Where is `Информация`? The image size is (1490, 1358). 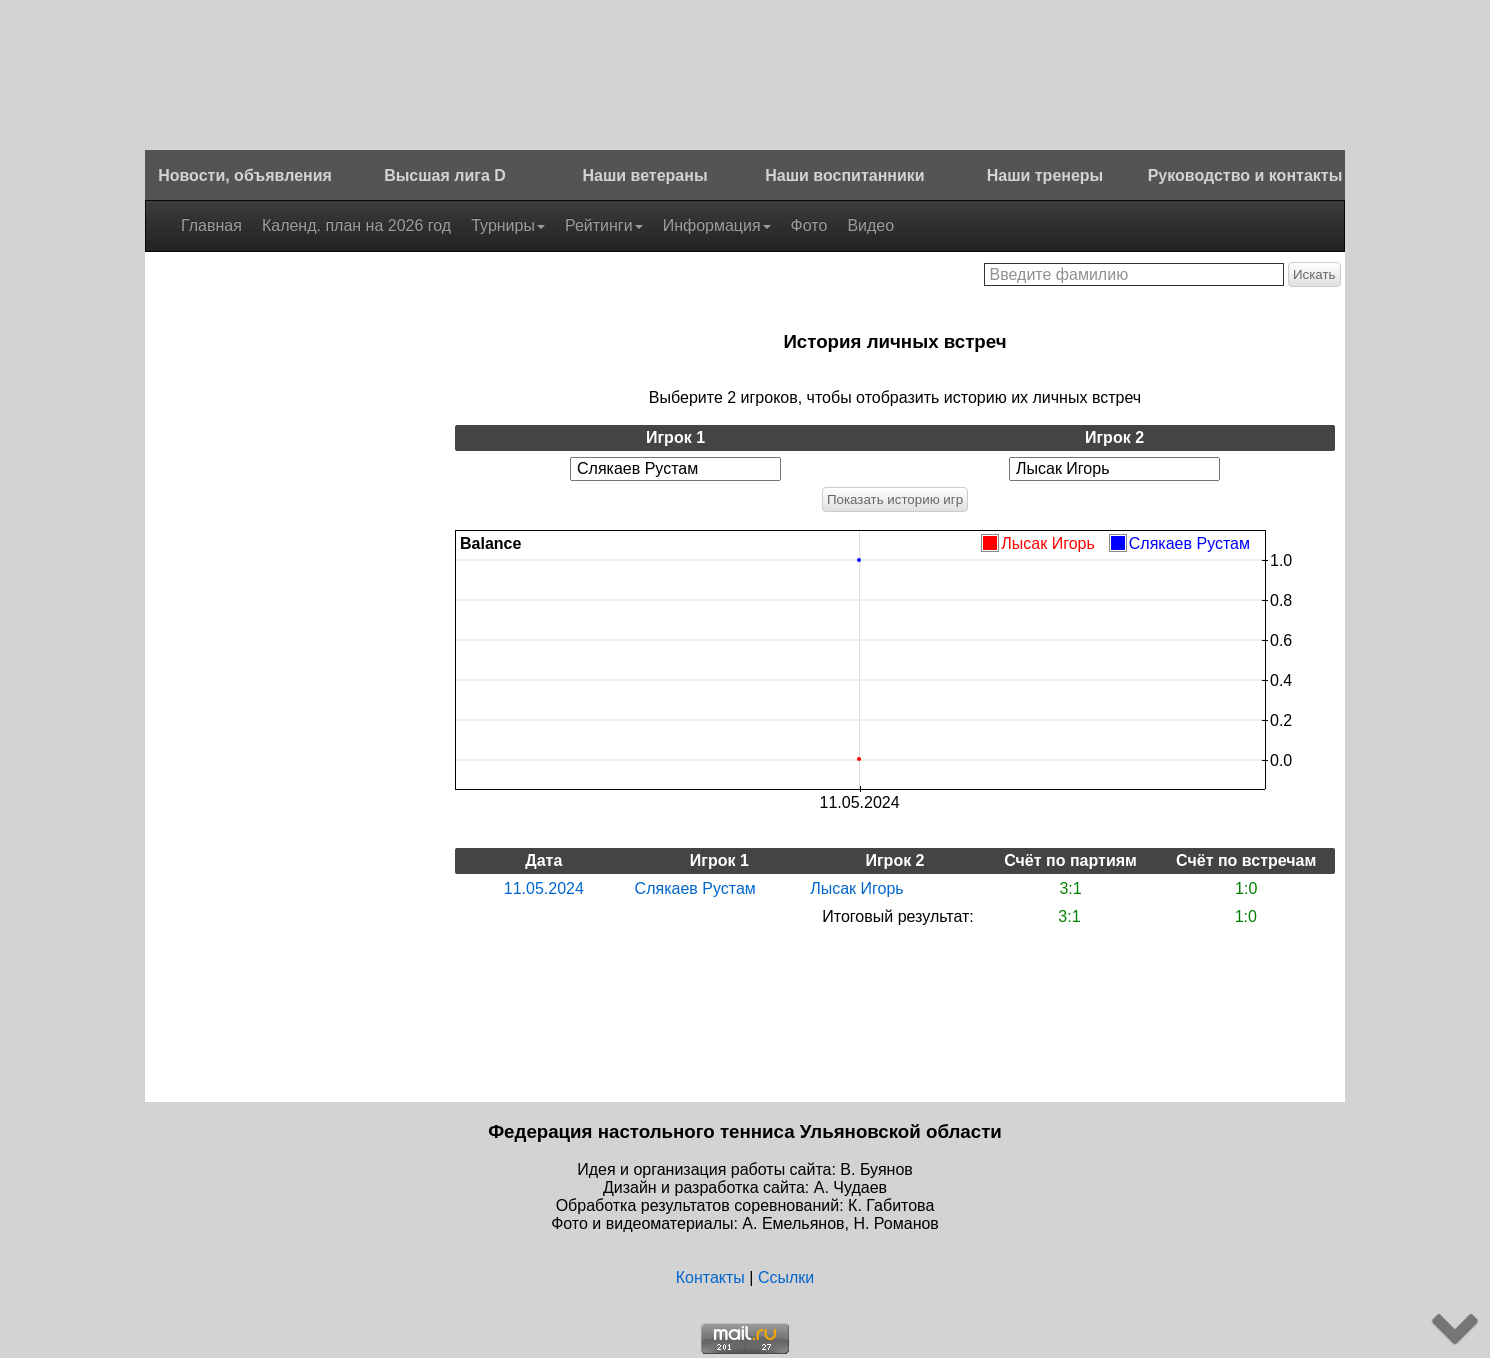 Информация is located at coordinates (717, 225).